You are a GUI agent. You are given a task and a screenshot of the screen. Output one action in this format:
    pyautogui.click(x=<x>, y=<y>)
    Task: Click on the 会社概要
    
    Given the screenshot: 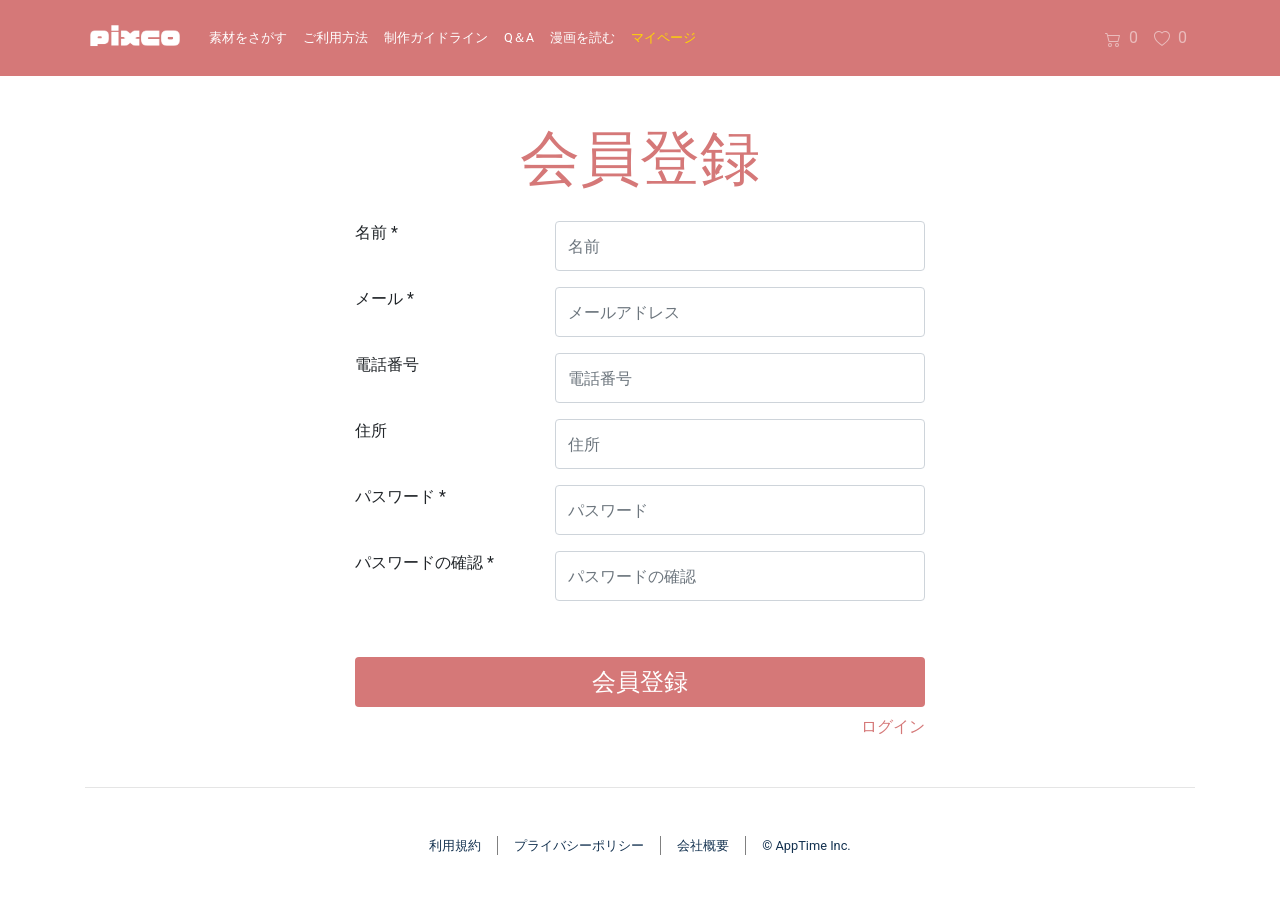 What is the action you would take?
    pyautogui.click(x=703, y=845)
    